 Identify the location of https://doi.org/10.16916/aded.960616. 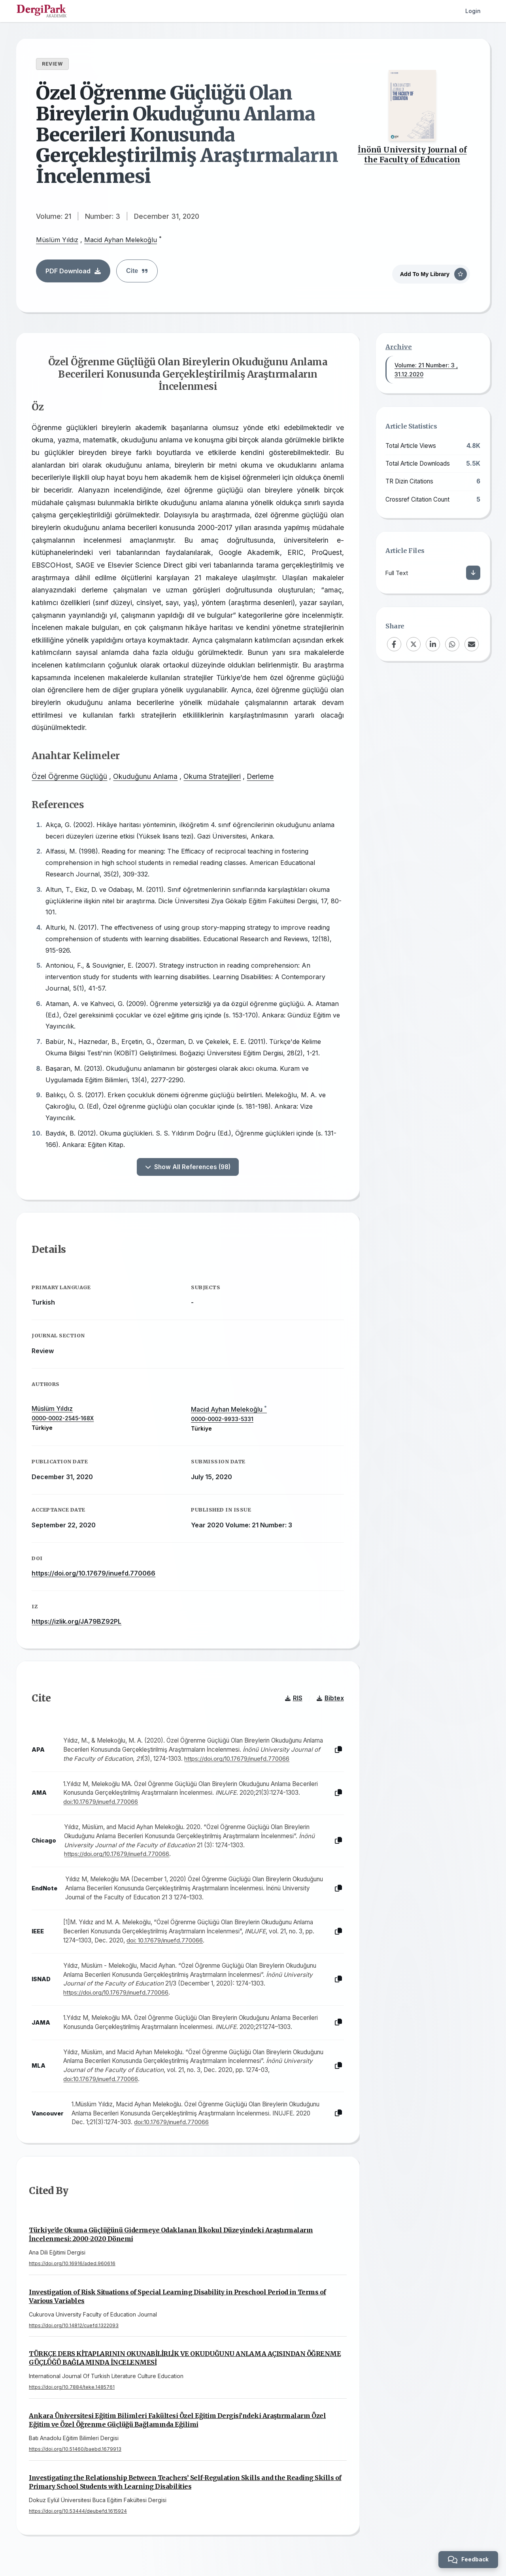
(72, 2265).